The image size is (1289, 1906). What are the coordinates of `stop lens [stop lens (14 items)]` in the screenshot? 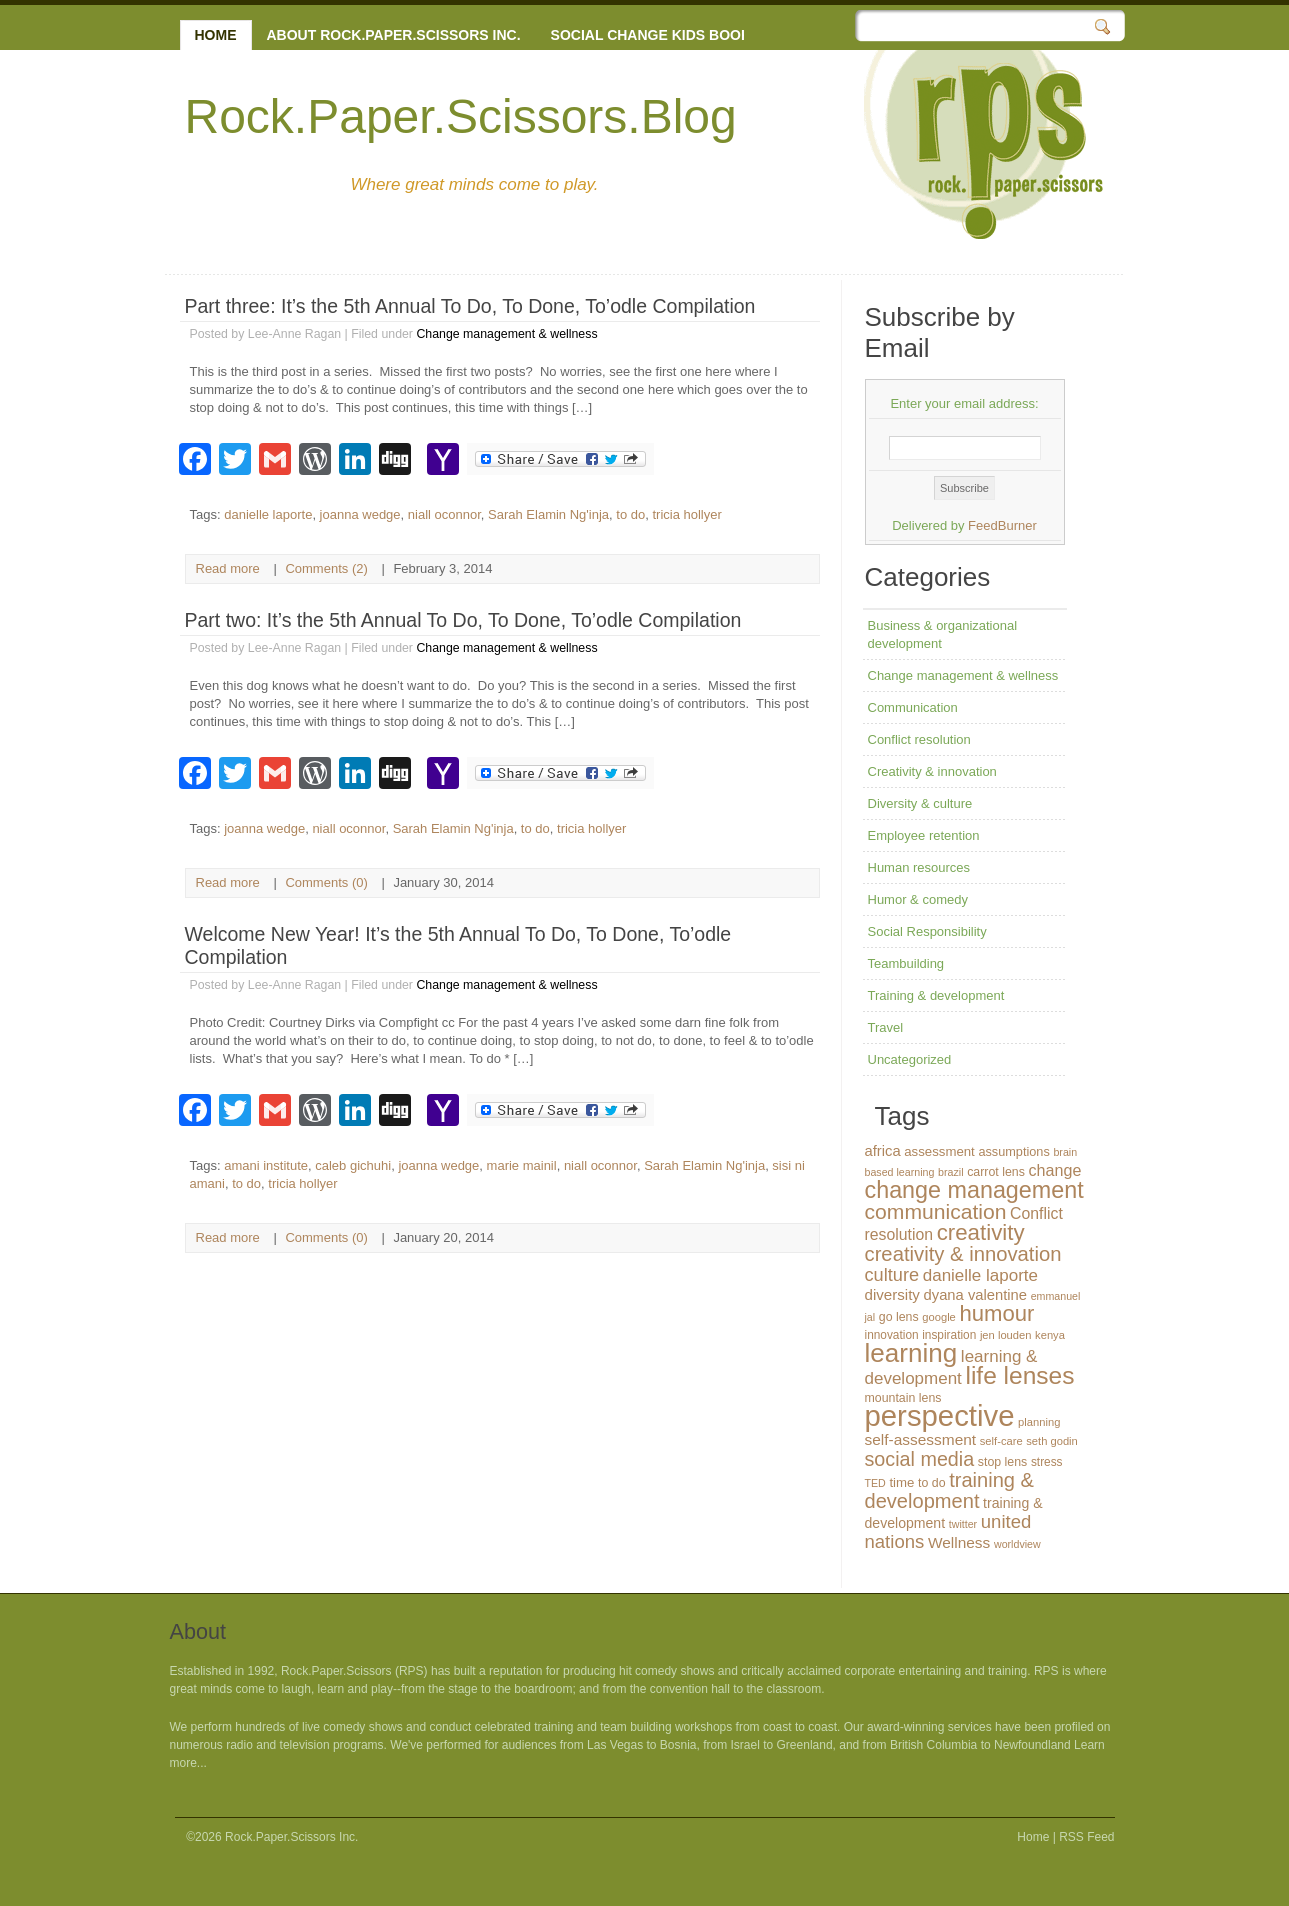 It's located at (1002, 1462).